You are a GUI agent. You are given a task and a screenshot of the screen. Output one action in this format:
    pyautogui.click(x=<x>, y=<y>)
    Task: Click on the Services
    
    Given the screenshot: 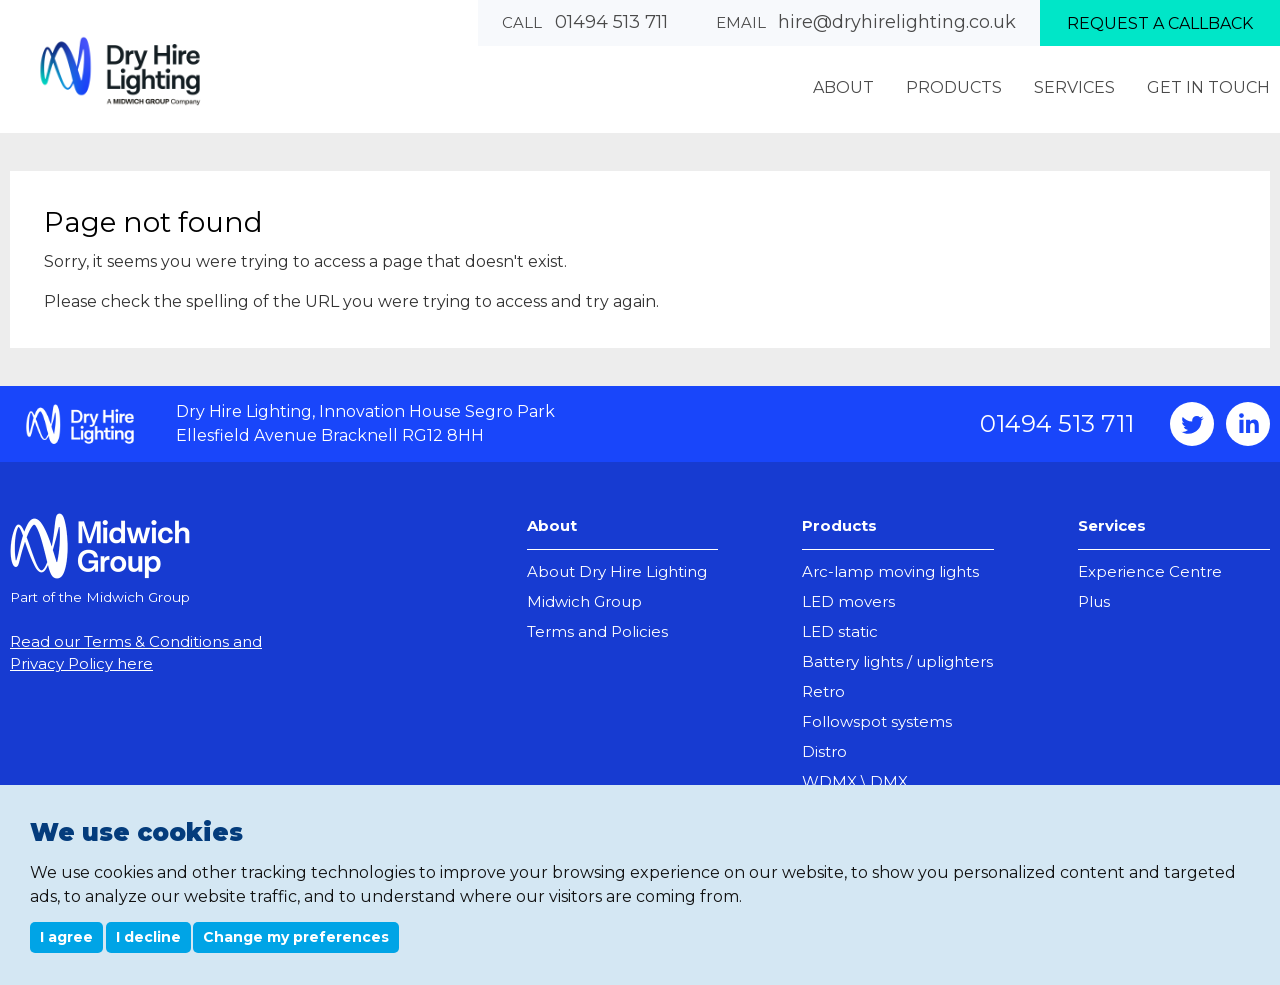 What is the action you would take?
    pyautogui.click(x=1112, y=525)
    